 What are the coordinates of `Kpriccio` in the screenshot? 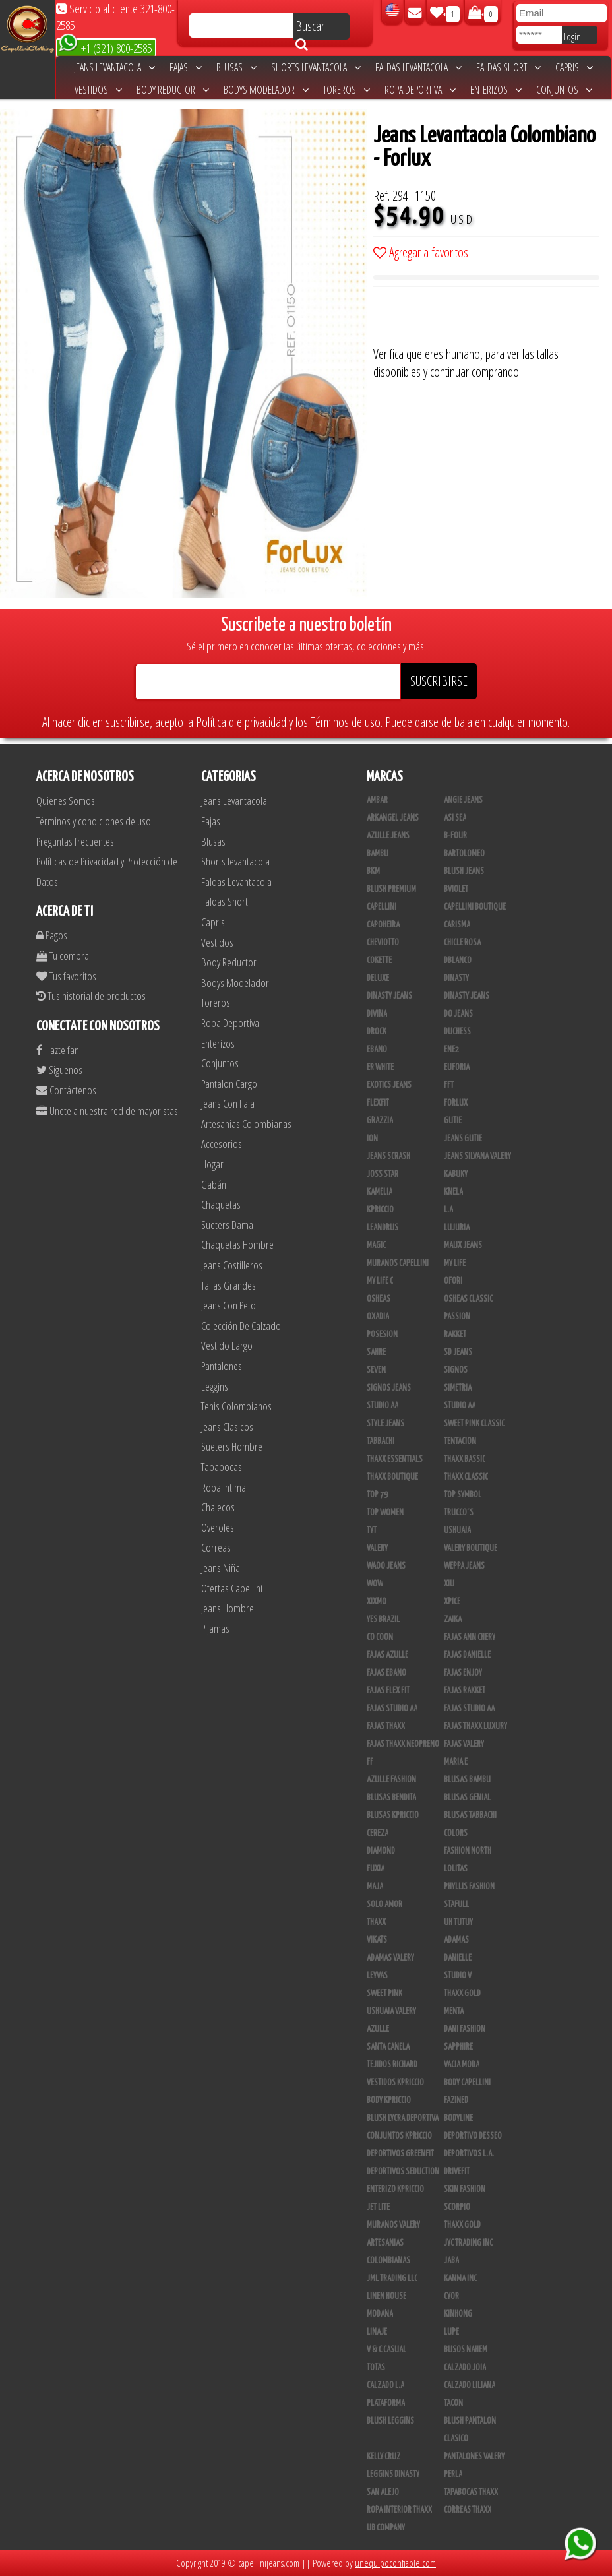 It's located at (380, 1209).